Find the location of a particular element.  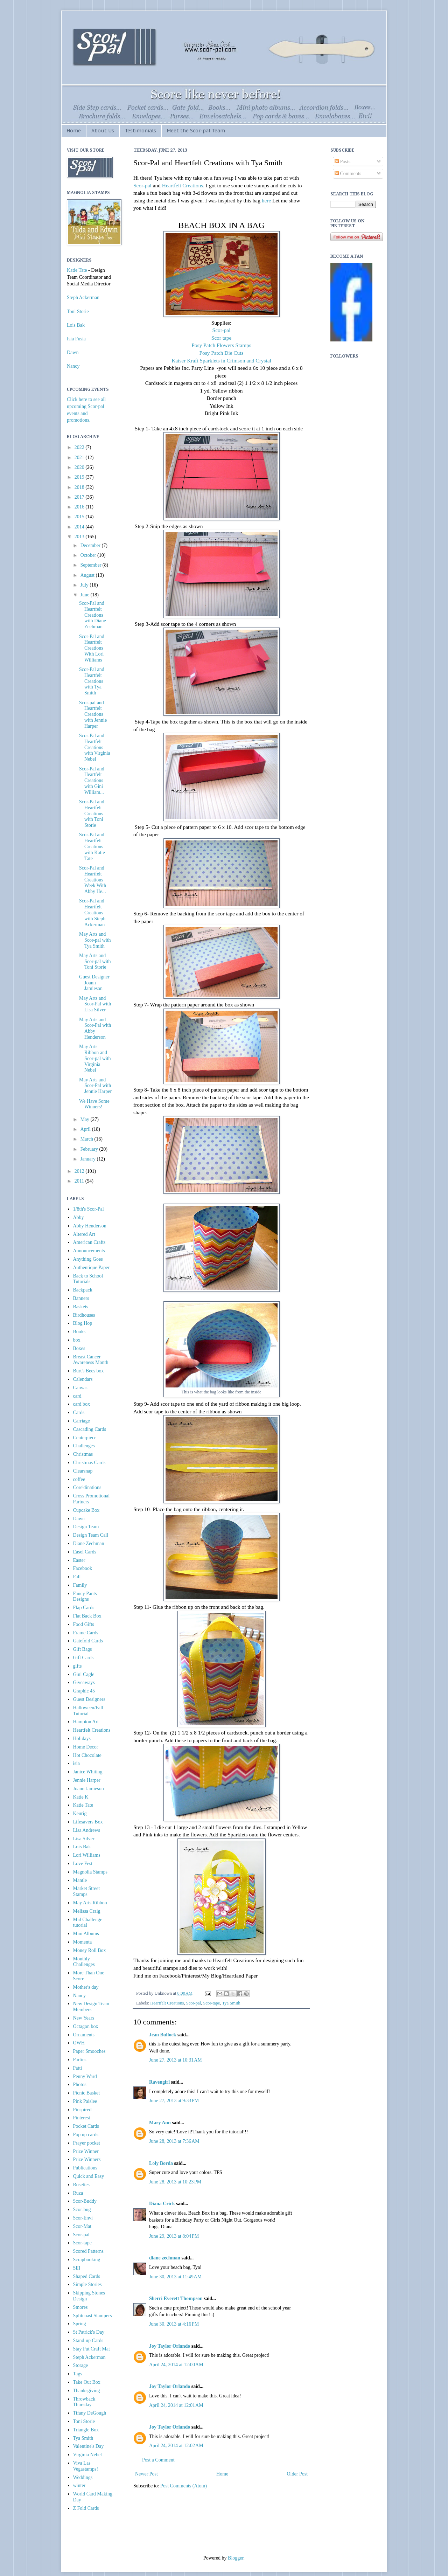

Scor-tape is located at coordinates (211, 2003).